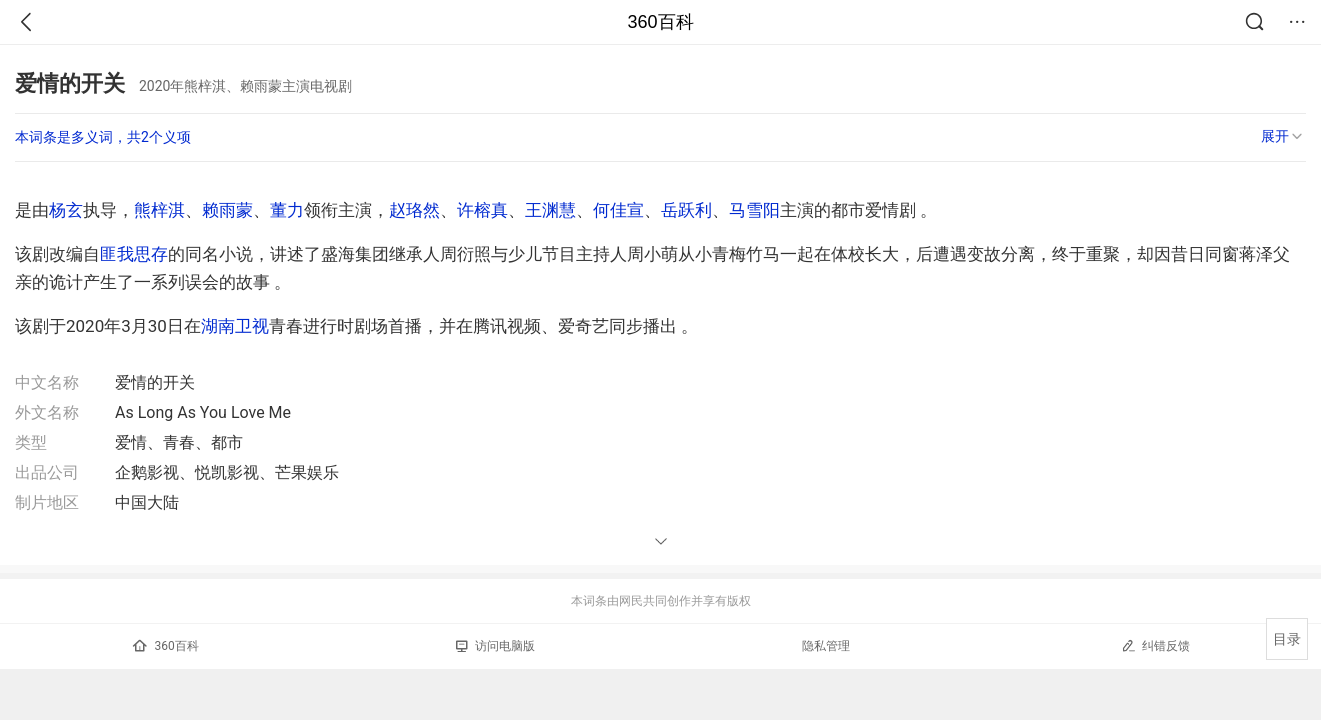 The height and width of the screenshot is (720, 1321). What do you see at coordinates (227, 210) in the screenshot?
I see `赖雨蒙` at bounding box center [227, 210].